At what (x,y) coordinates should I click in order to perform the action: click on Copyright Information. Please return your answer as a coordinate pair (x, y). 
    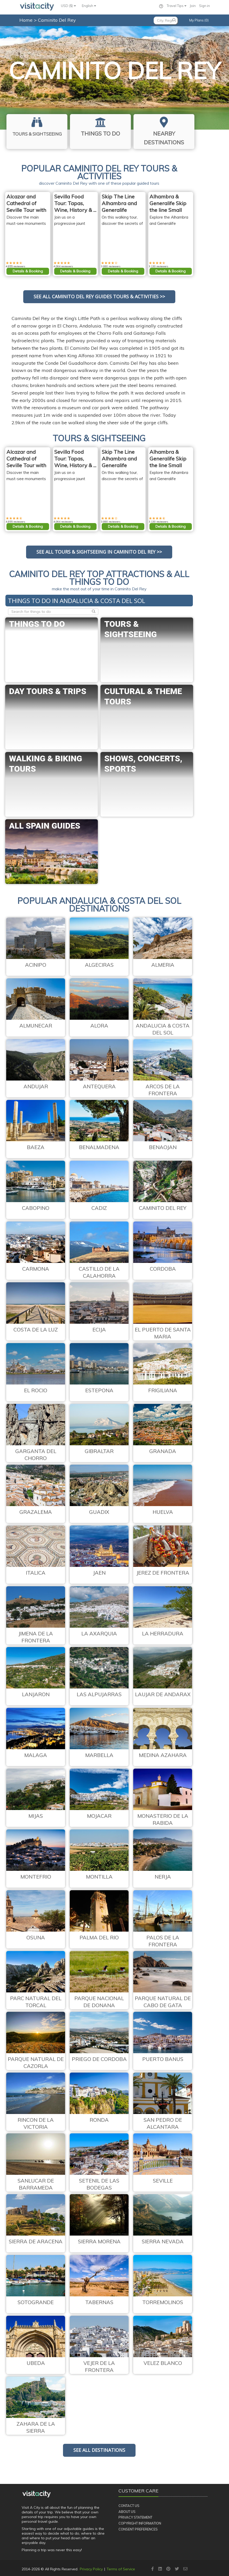
    Looking at the image, I should click on (140, 2523).